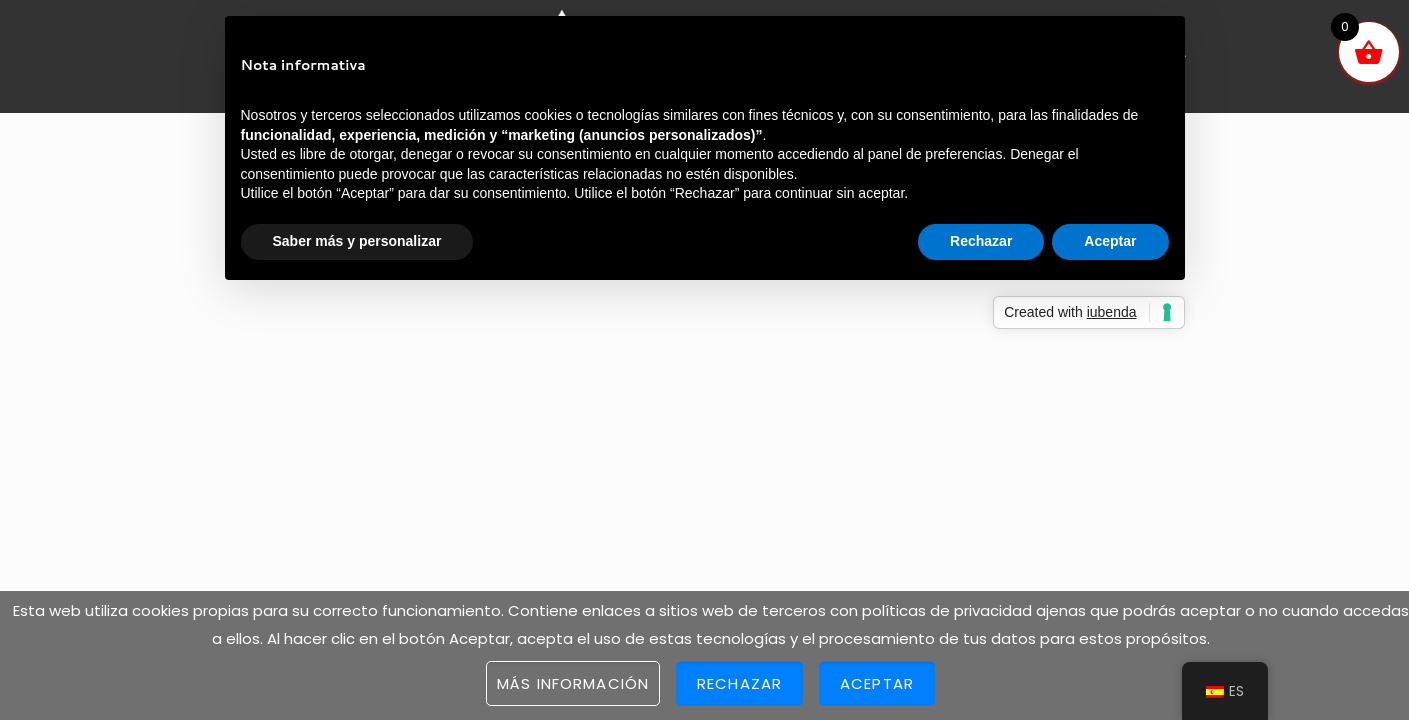 This screenshot has height=720, width=1409. I want to click on Rechazar, so click(739, 683).